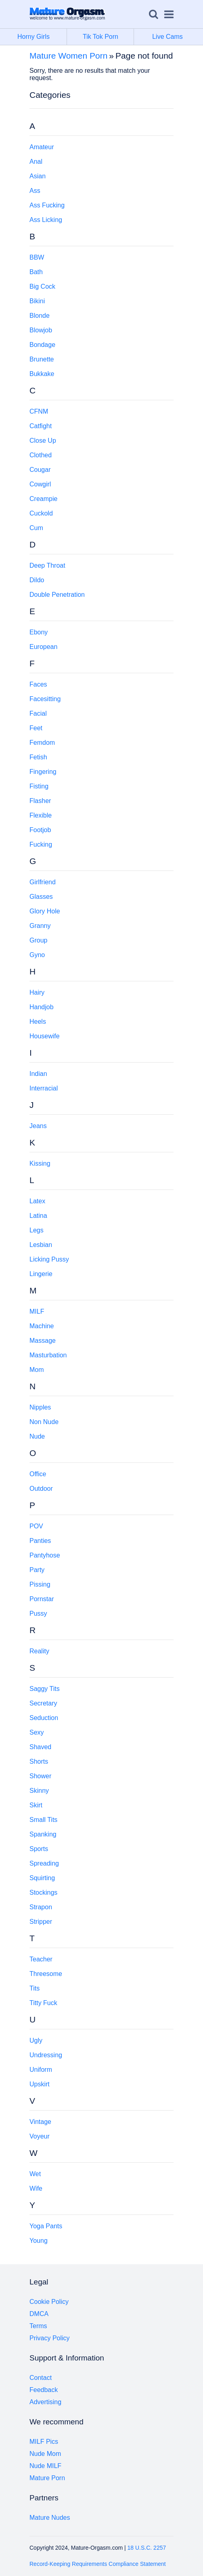 This screenshot has width=203, height=2576. I want to click on Catfight, so click(40, 426).